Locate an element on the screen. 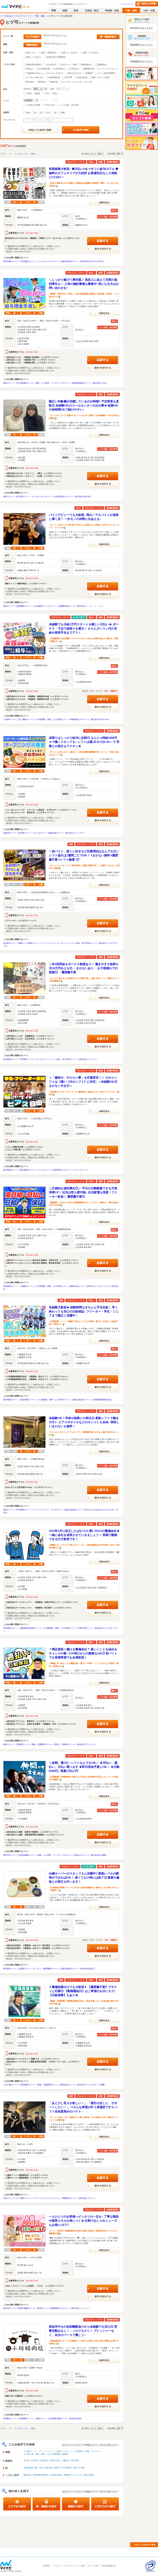 The height and width of the screenshot is (2576, 158). 古高松南駅のパート is located at coordinates (27, 1855).